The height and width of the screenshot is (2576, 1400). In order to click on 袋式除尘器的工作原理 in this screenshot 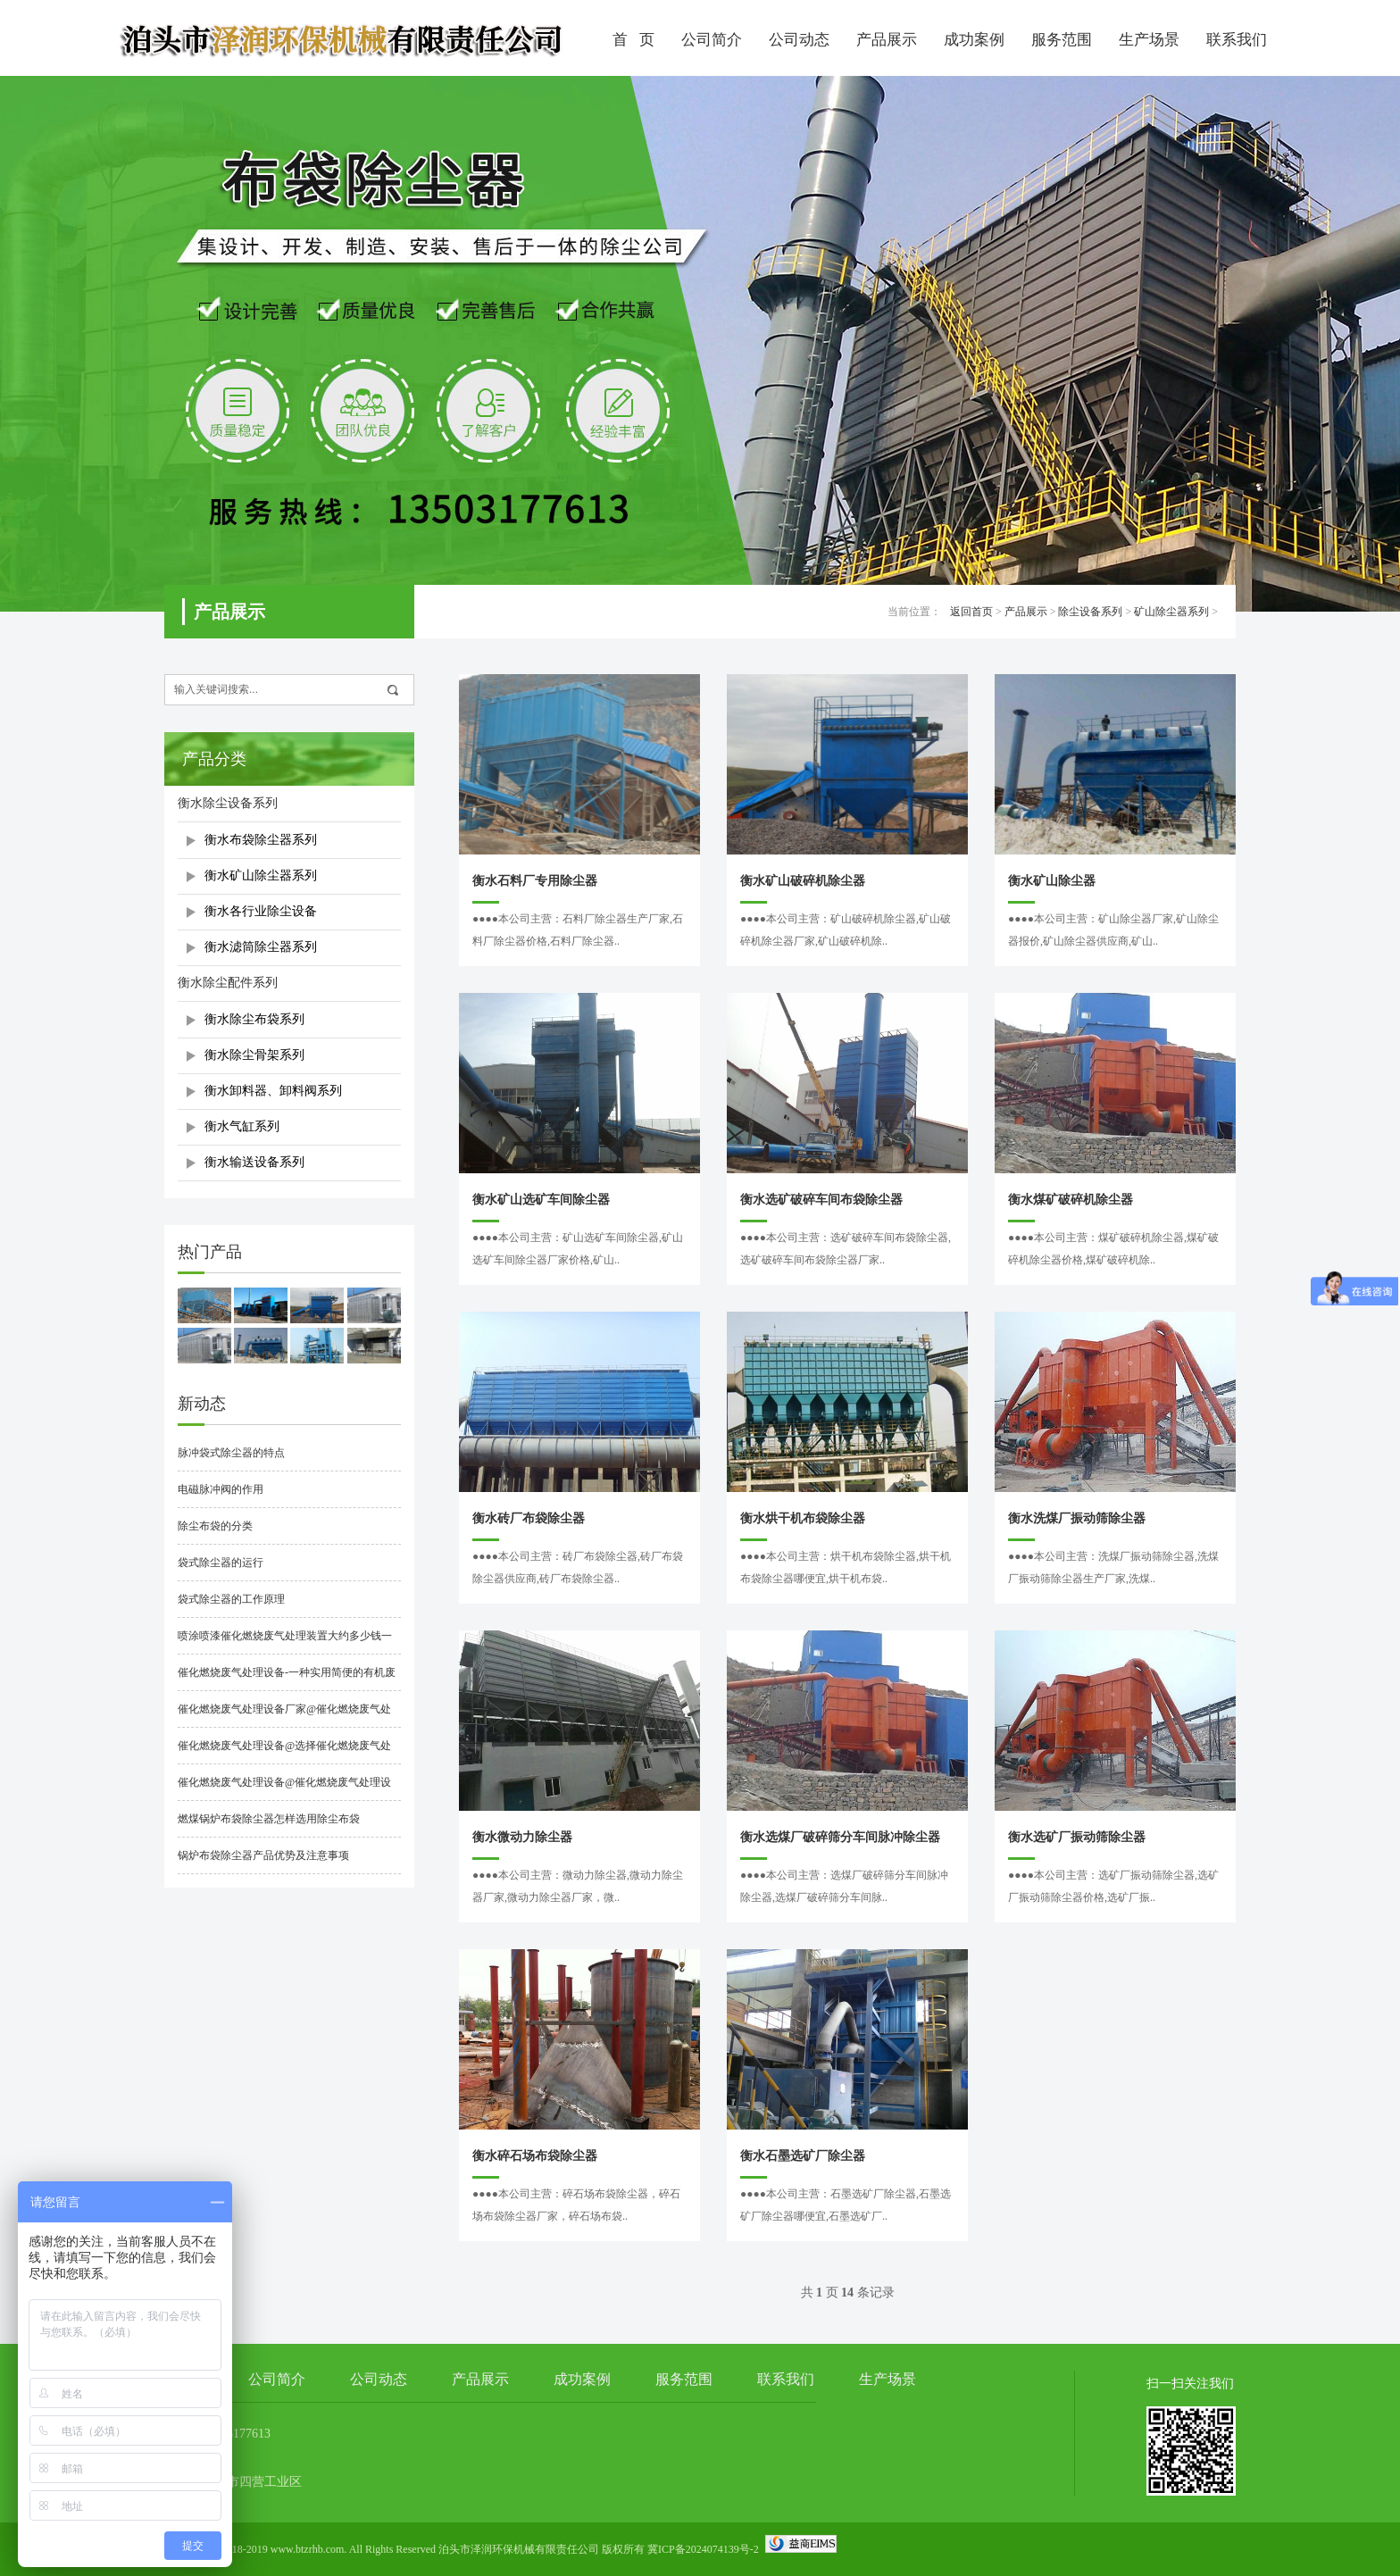, I will do `click(231, 1599)`.